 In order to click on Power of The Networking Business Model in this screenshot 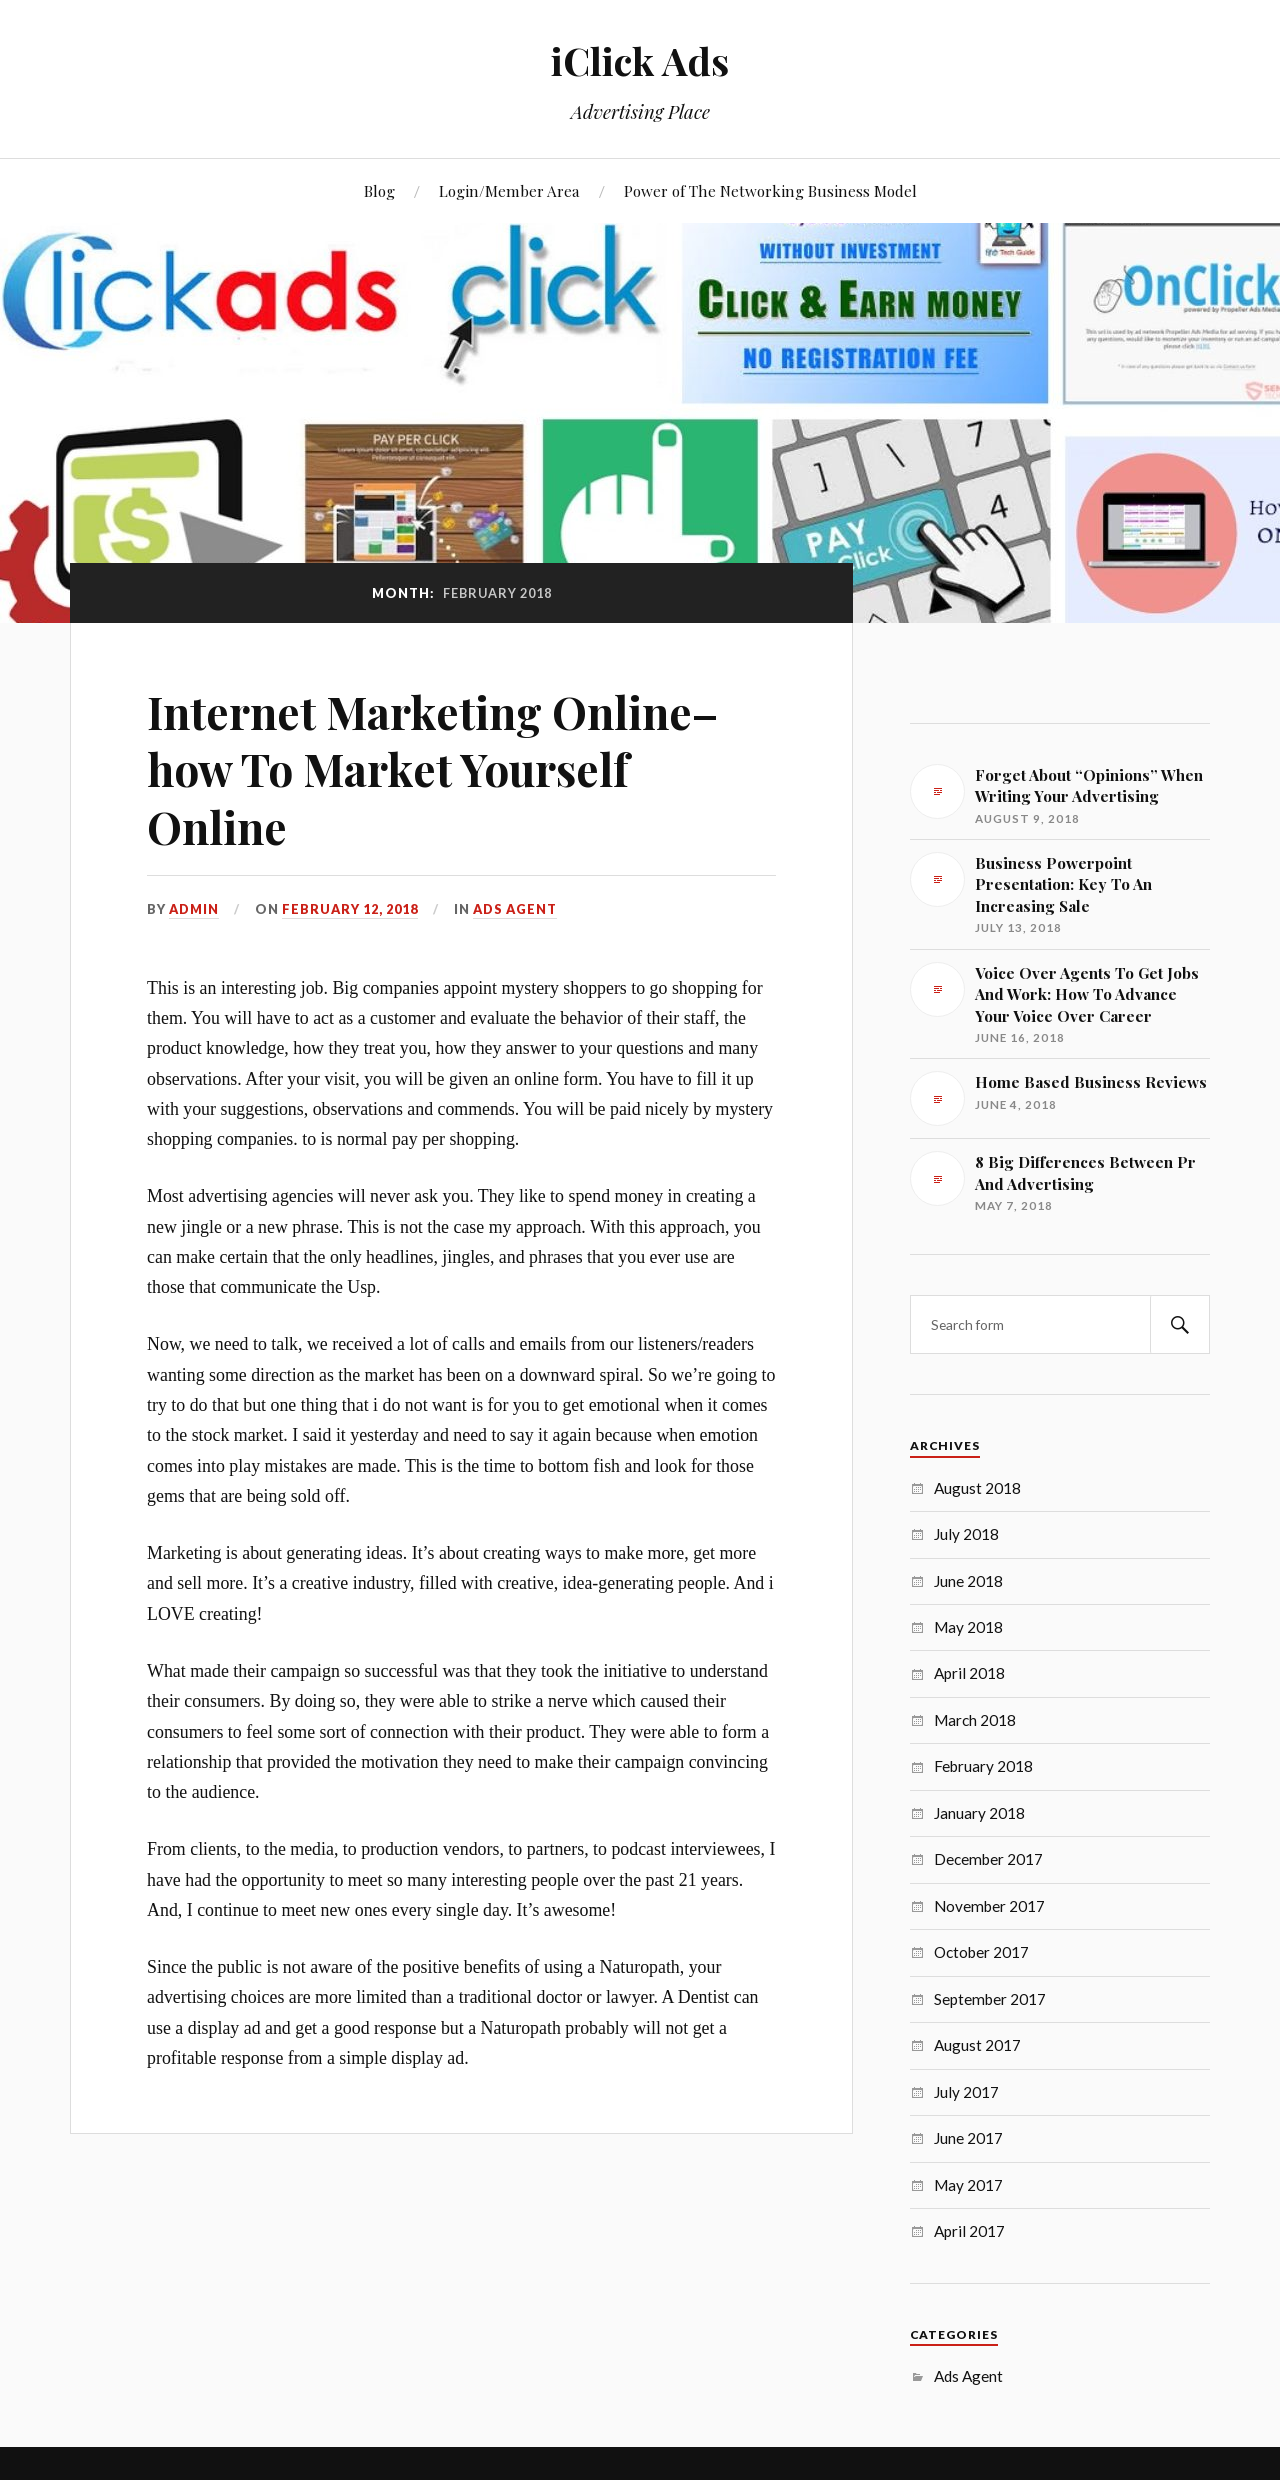, I will do `click(770, 190)`.